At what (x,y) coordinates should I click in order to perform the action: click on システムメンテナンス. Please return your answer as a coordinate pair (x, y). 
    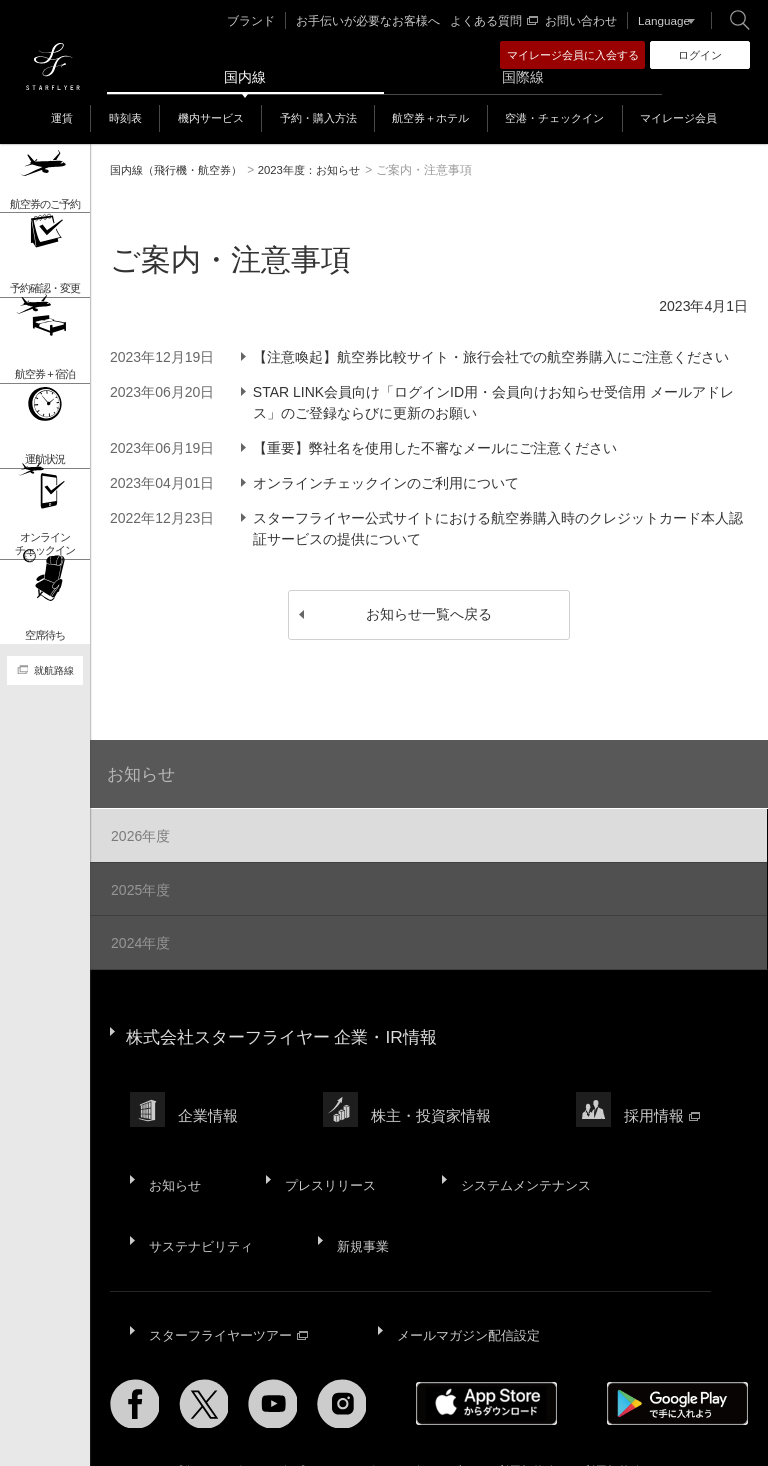
    Looking at the image, I should click on (522, 1141).